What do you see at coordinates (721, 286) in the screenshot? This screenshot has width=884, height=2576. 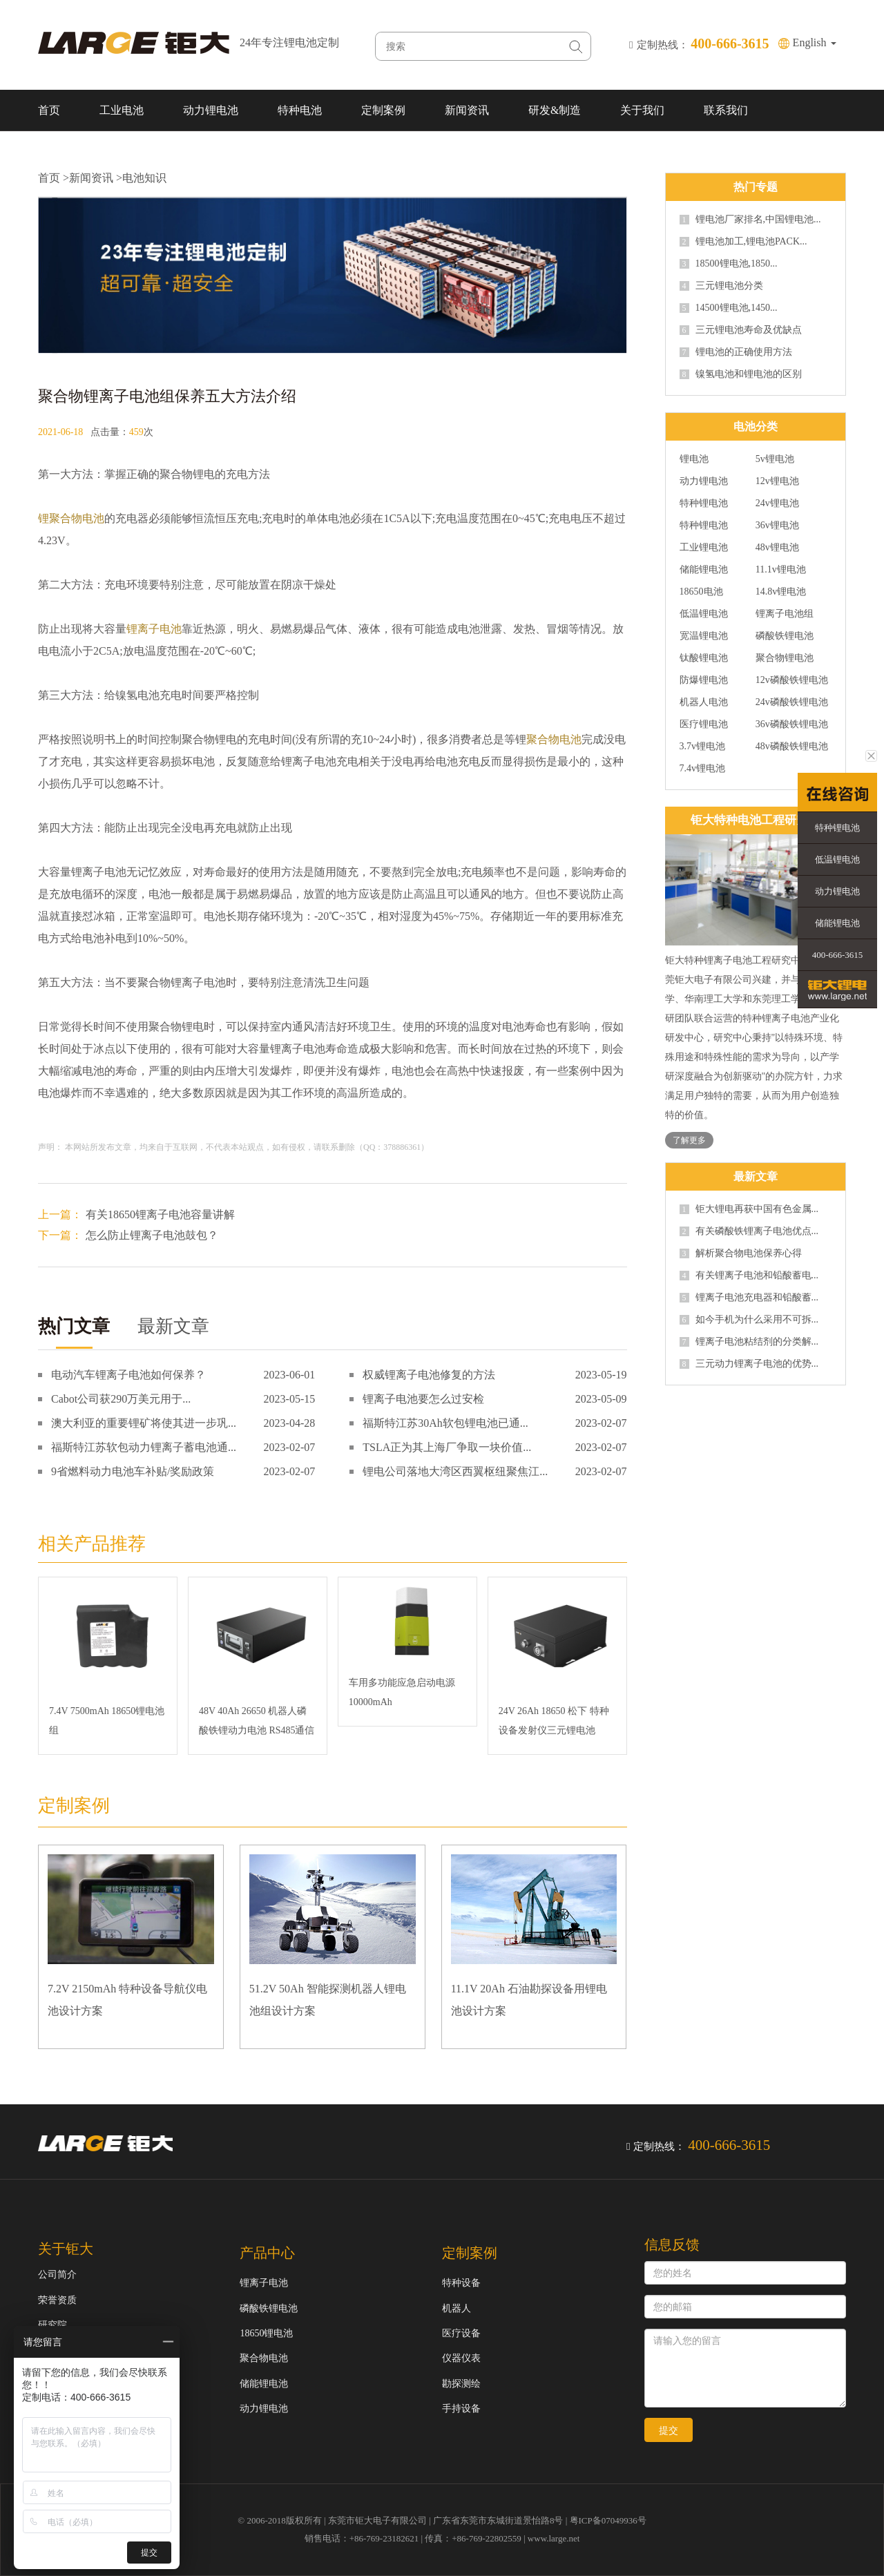 I see `三元锂电池分类` at bounding box center [721, 286].